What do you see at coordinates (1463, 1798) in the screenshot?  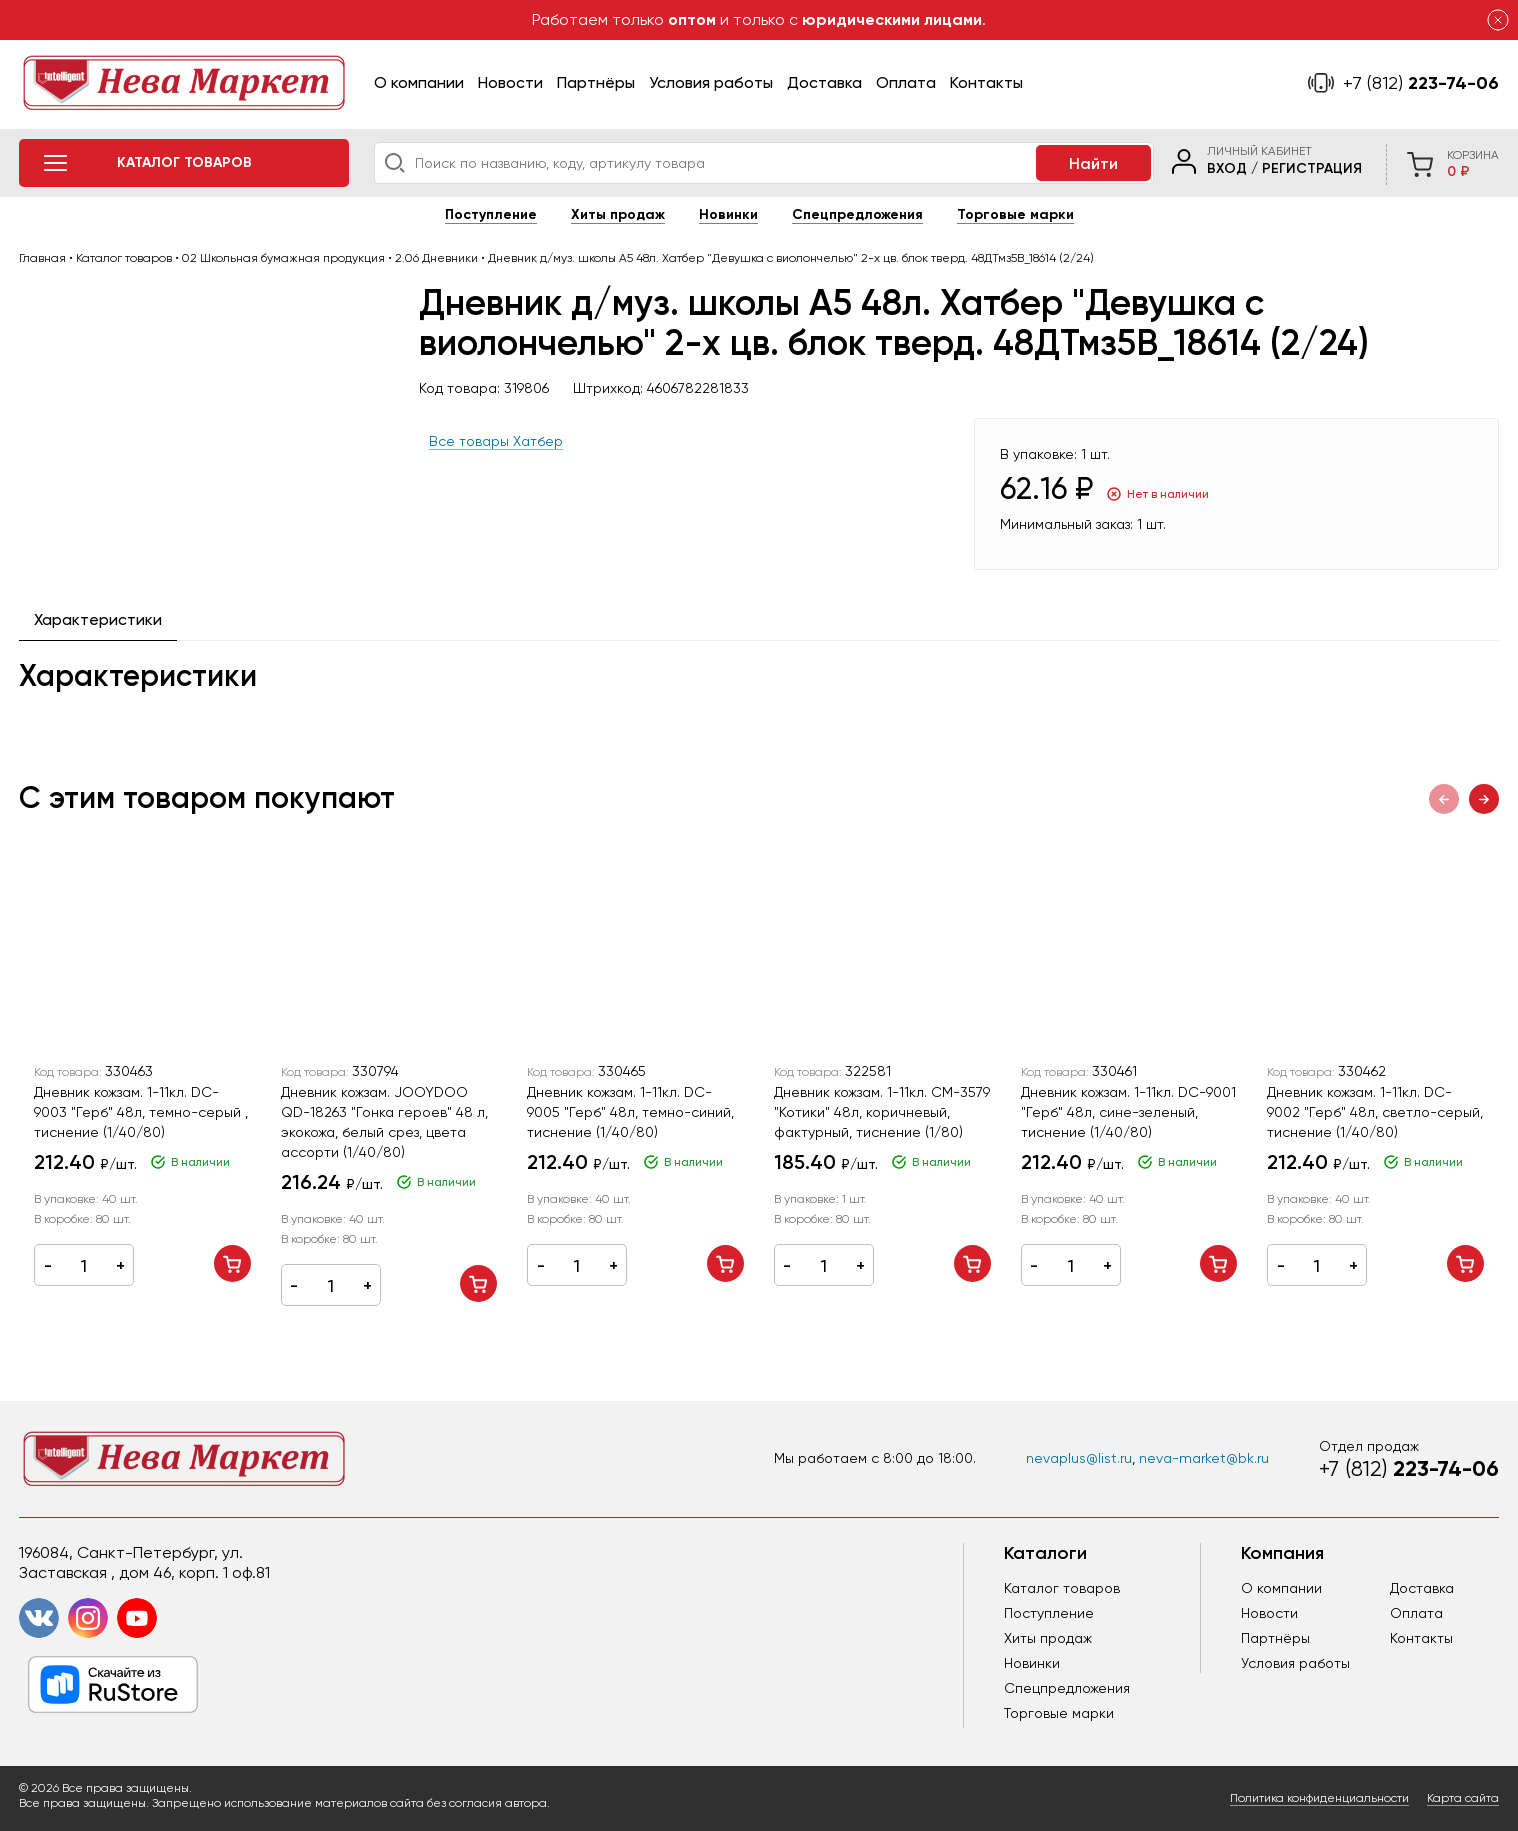 I see `Карта сайта` at bounding box center [1463, 1798].